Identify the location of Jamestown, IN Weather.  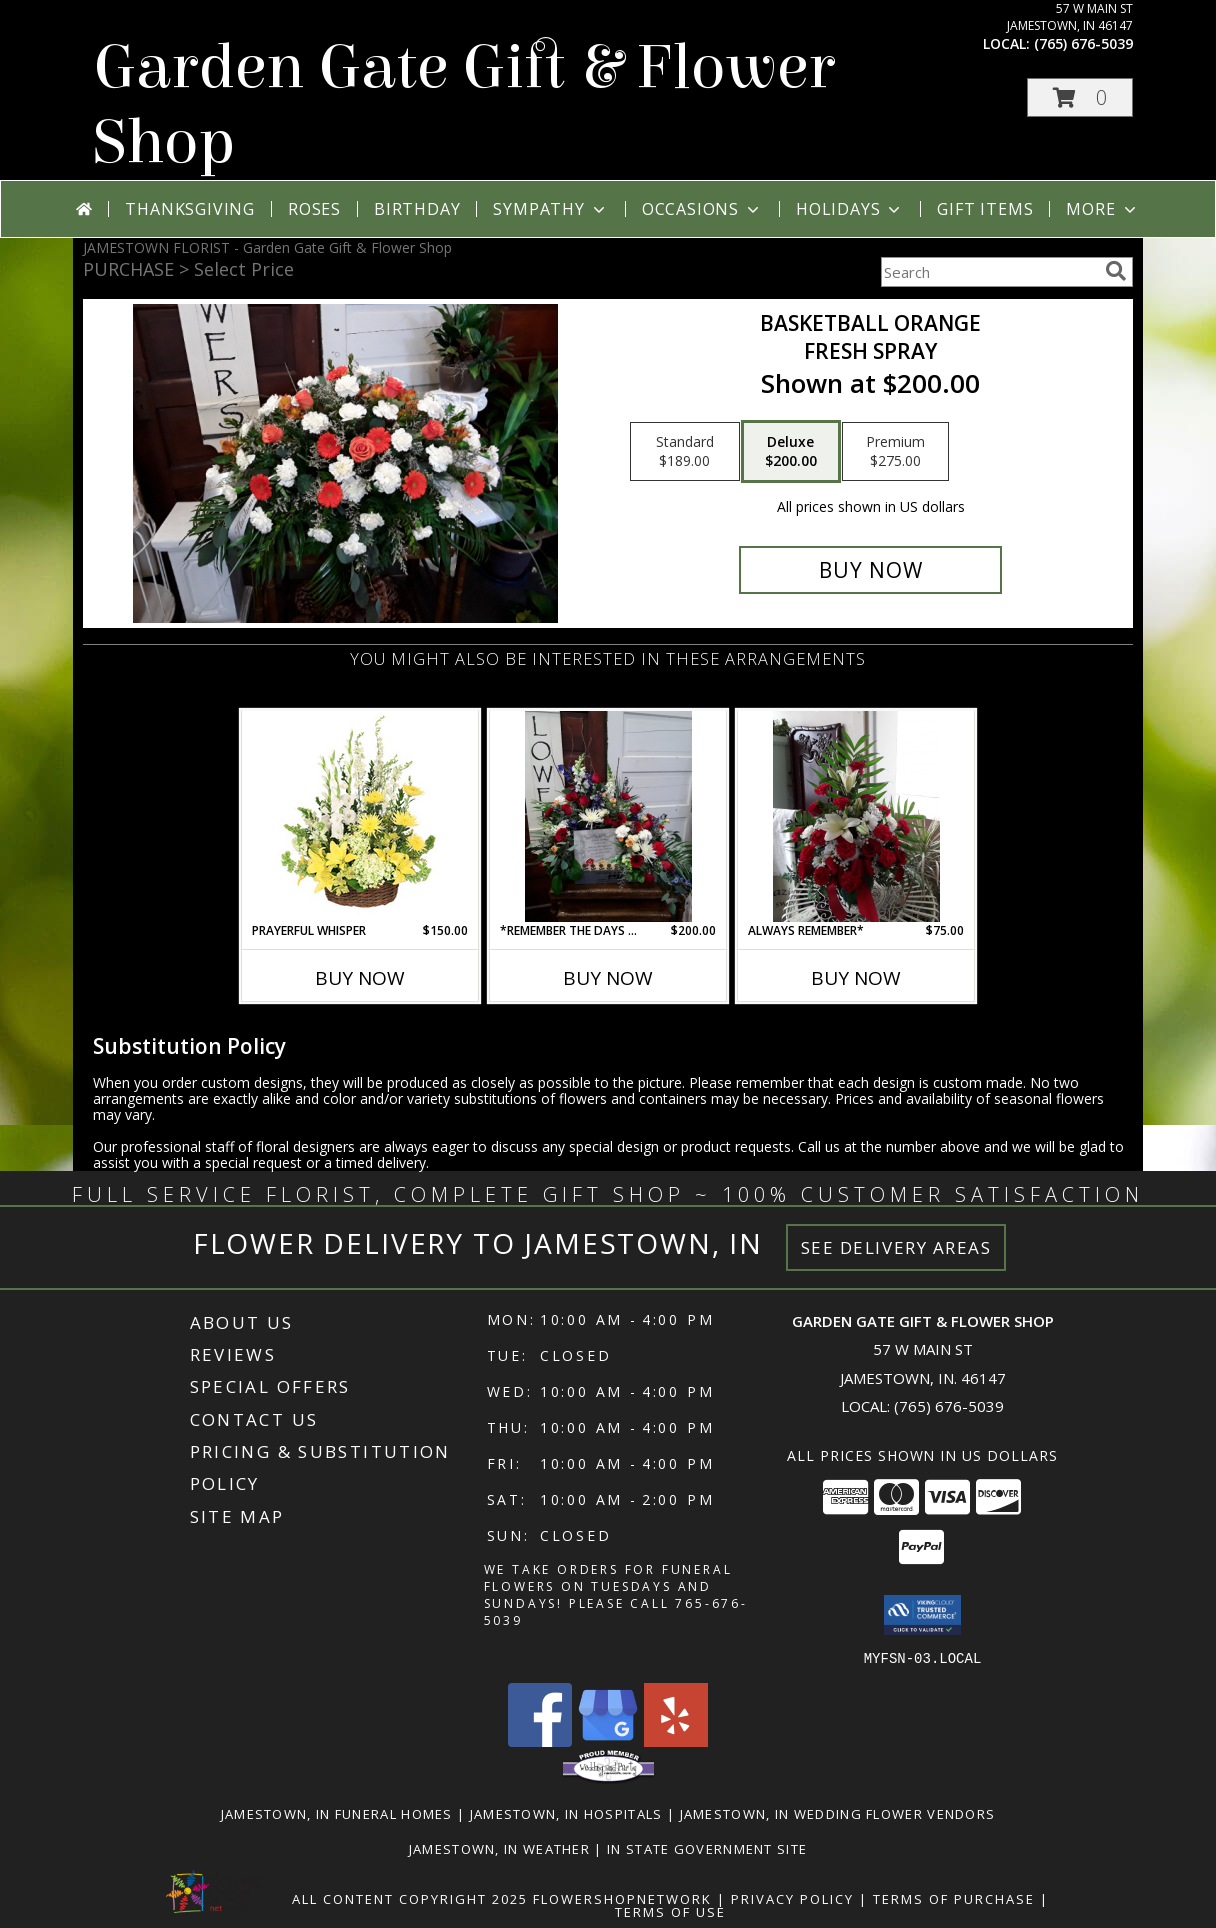
(499, 1848).